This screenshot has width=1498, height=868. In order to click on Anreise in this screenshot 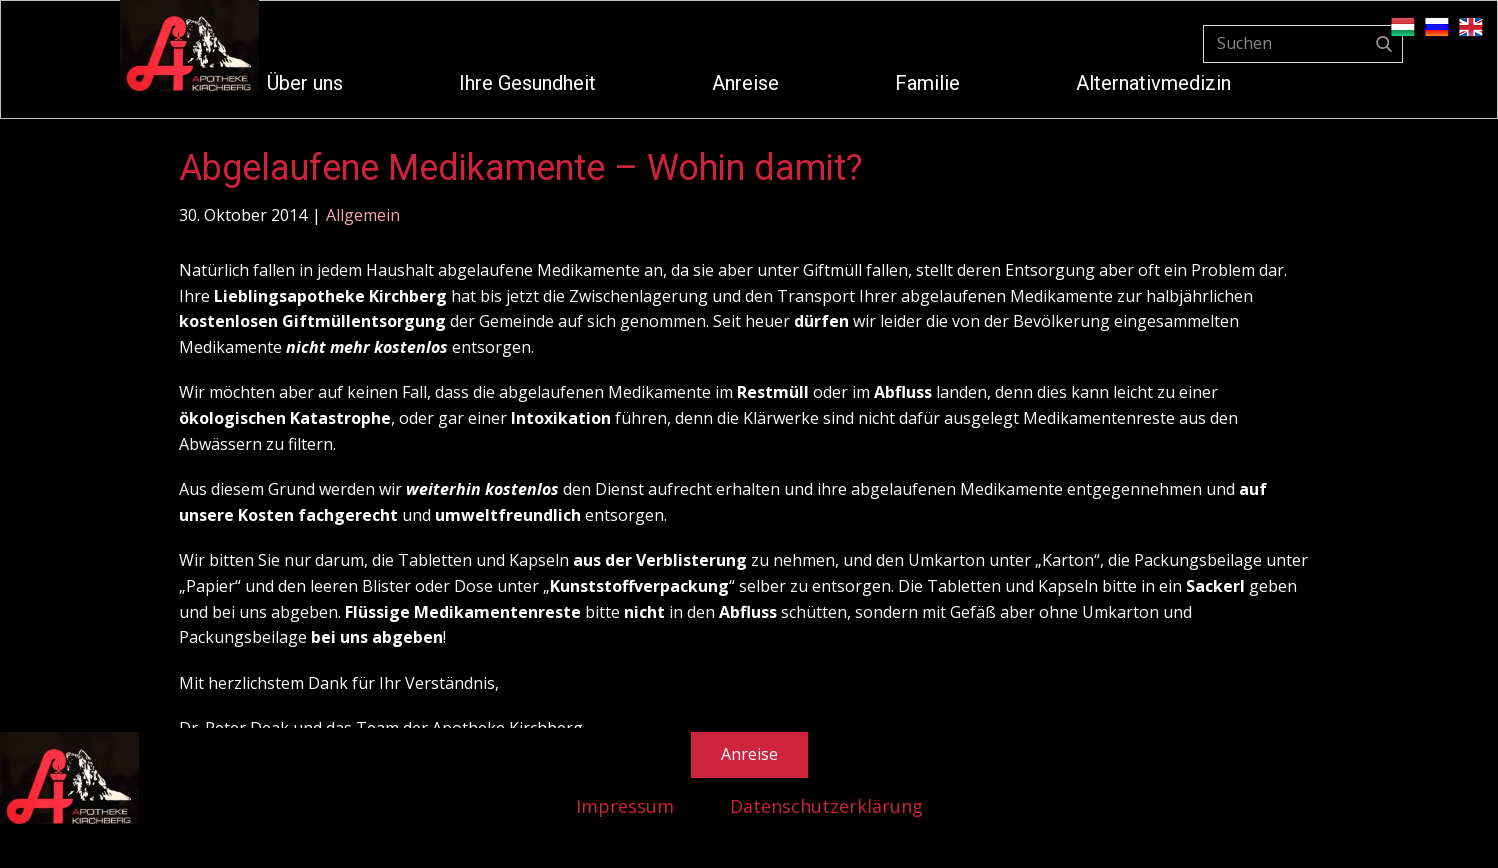, I will do `click(745, 83)`.